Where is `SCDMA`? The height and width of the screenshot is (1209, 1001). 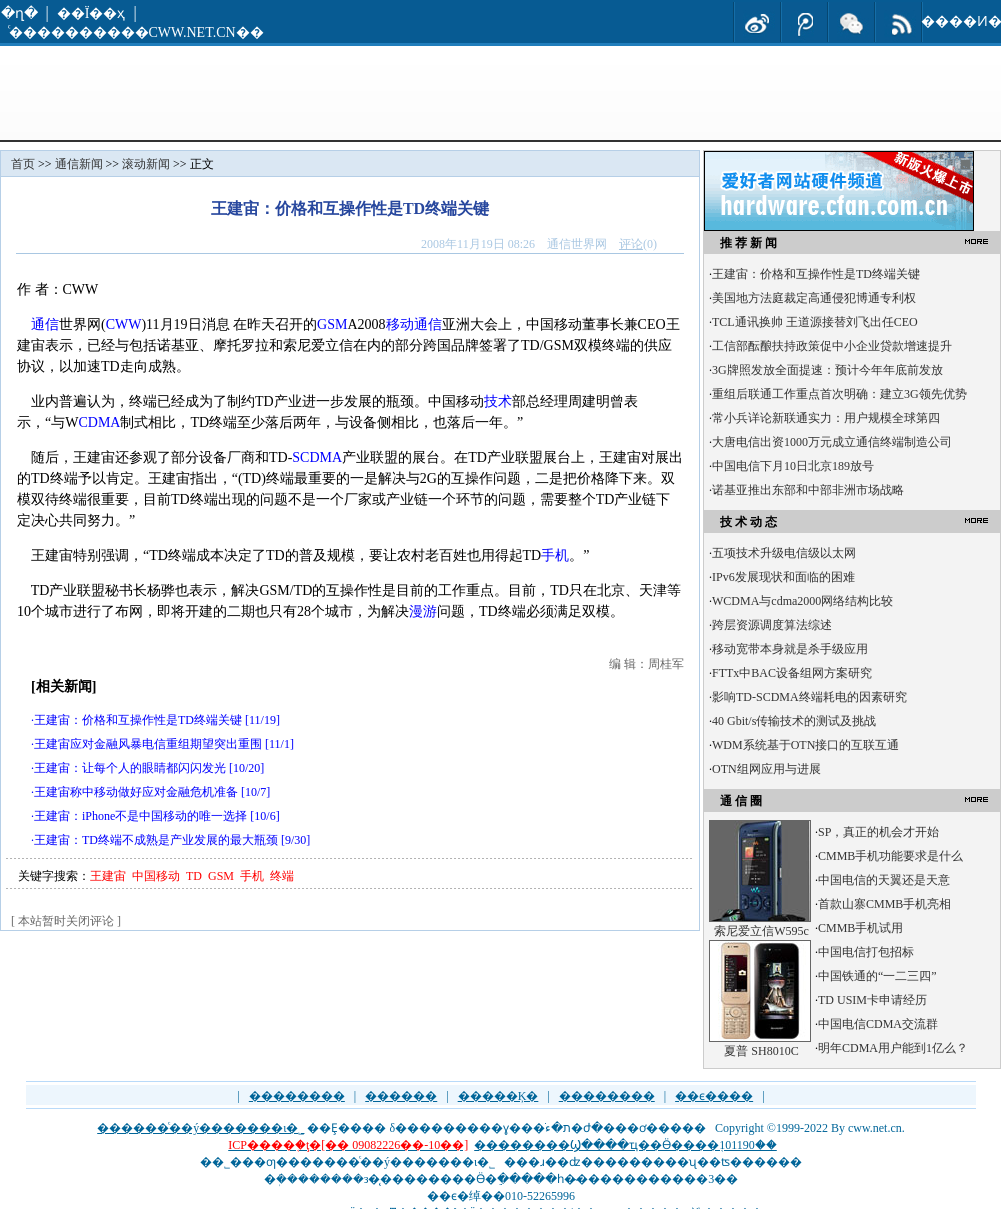 SCDMA is located at coordinates (317, 457).